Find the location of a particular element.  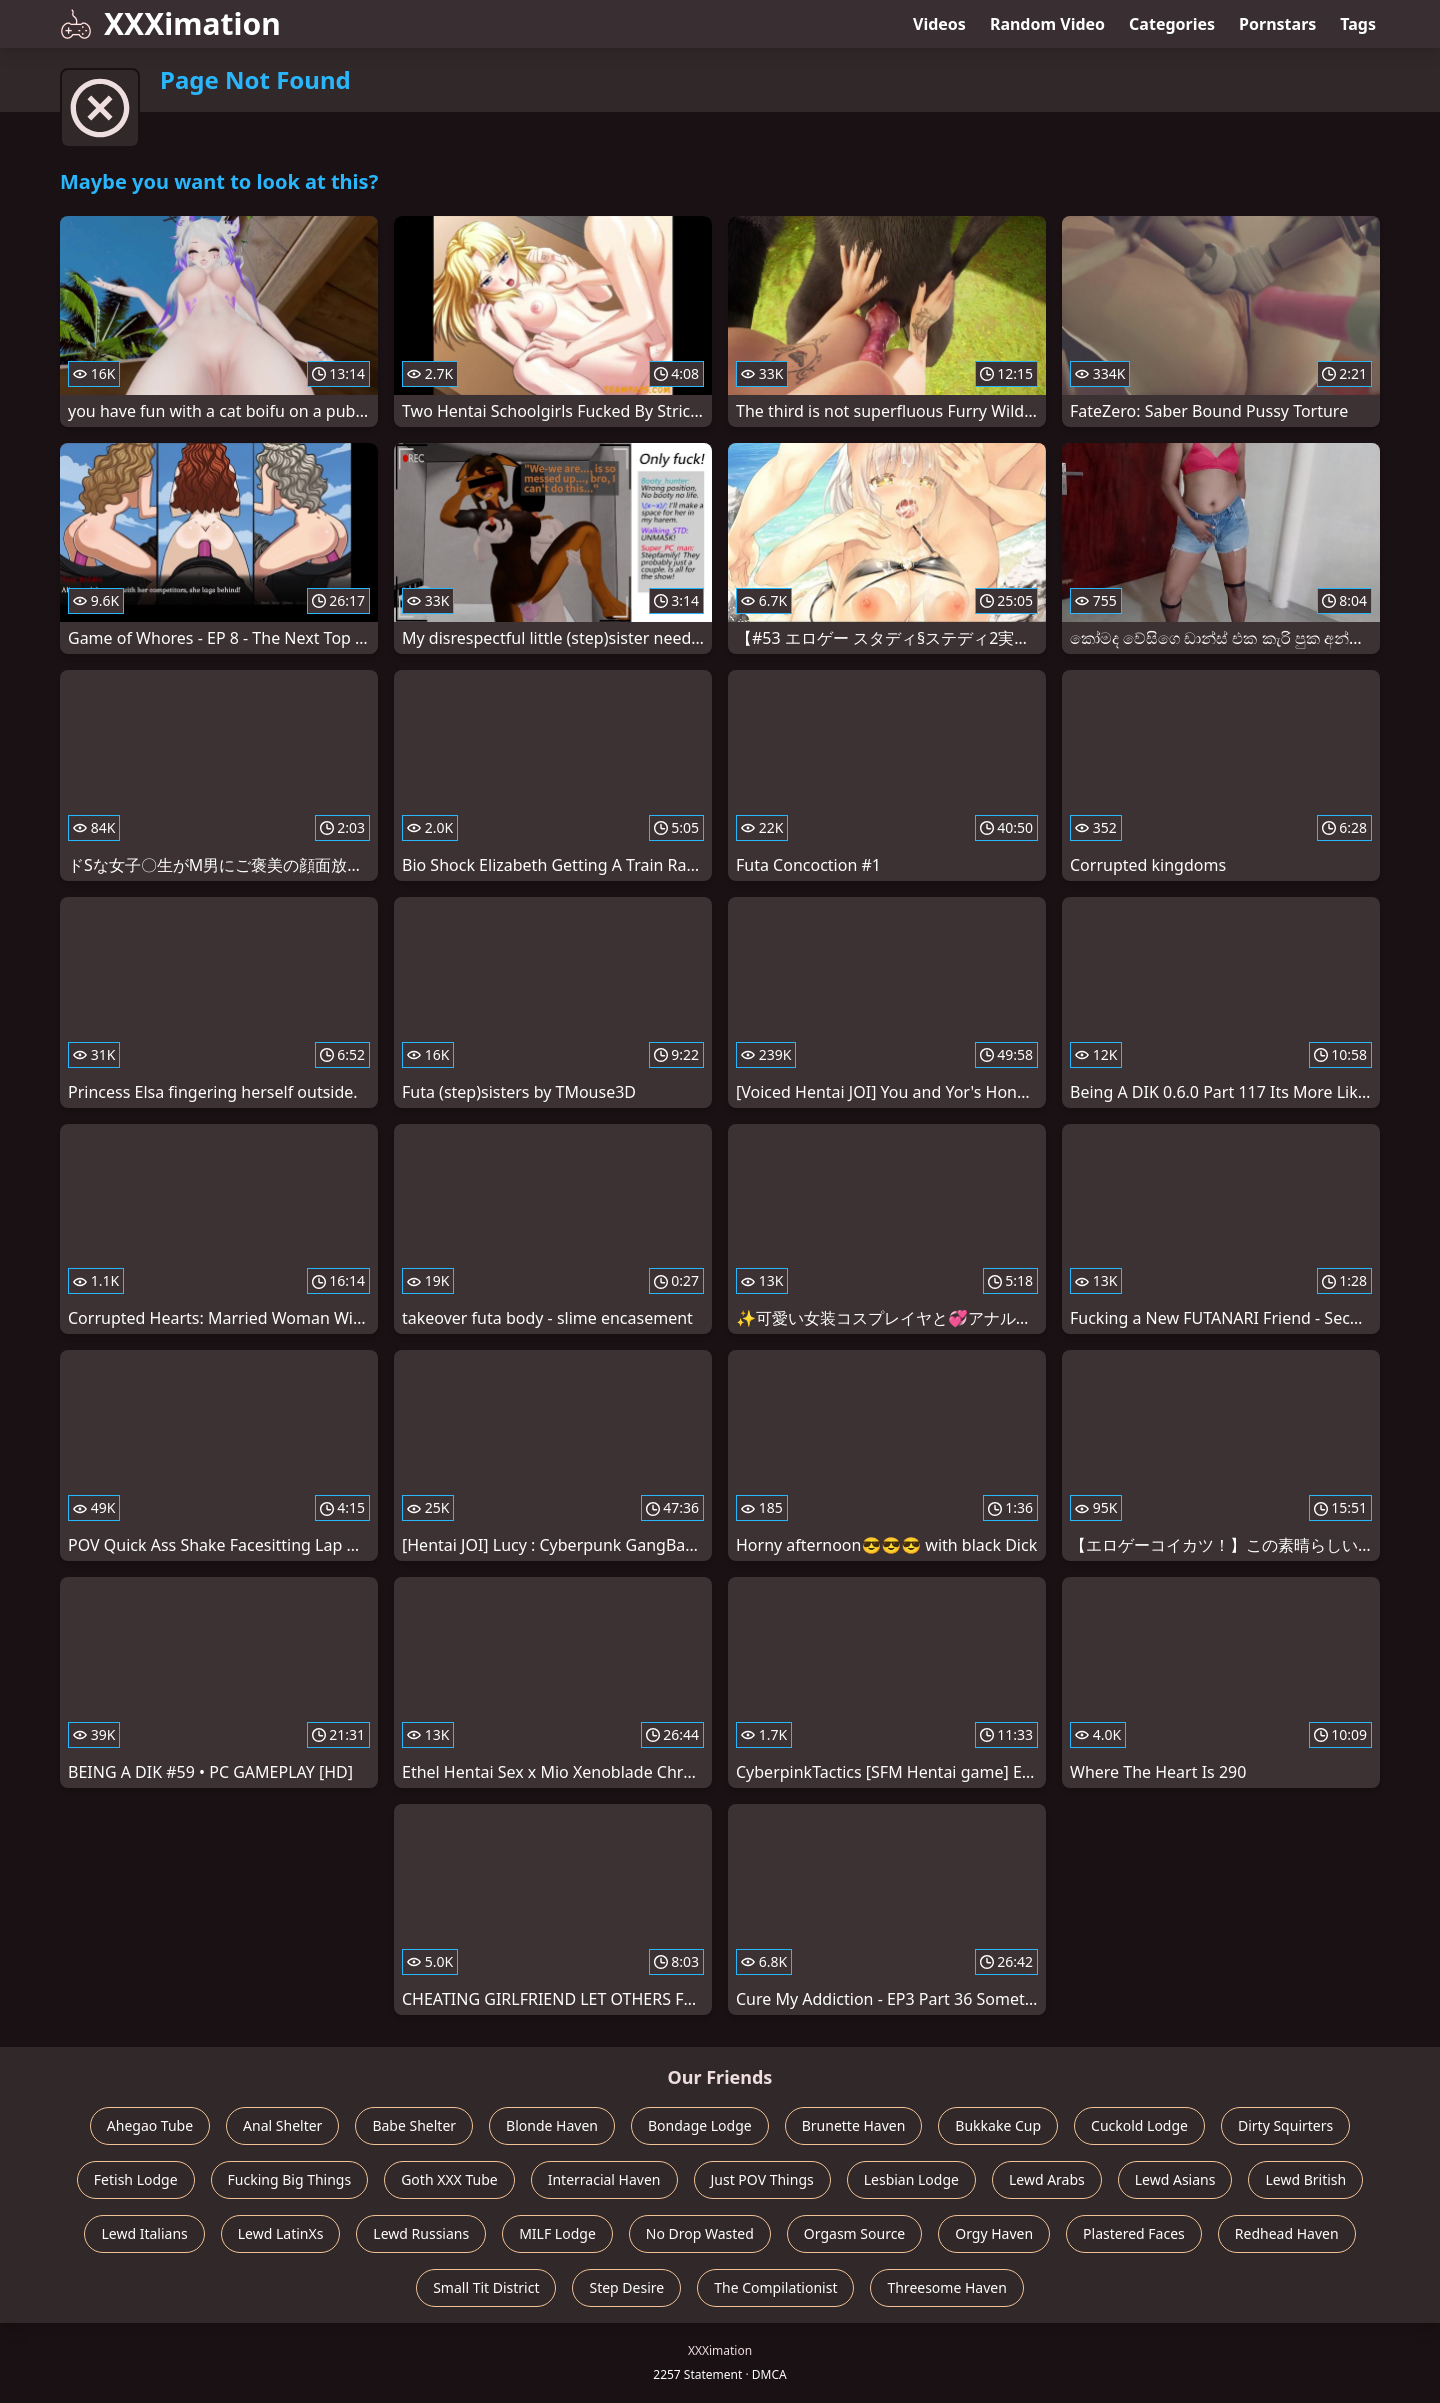

Step Desire is located at coordinates (626, 2287).